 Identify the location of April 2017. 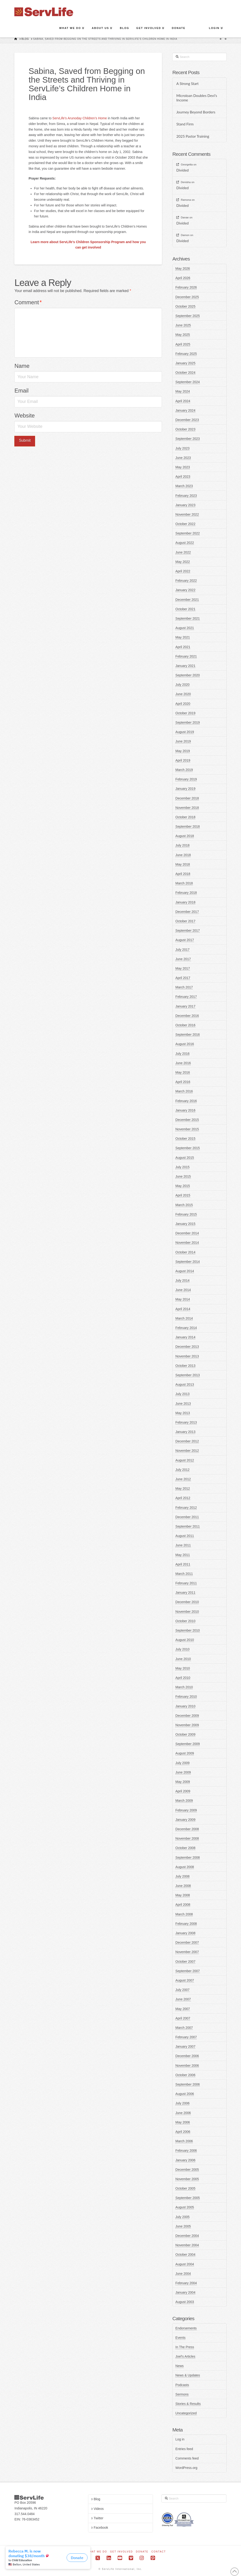
(182, 978).